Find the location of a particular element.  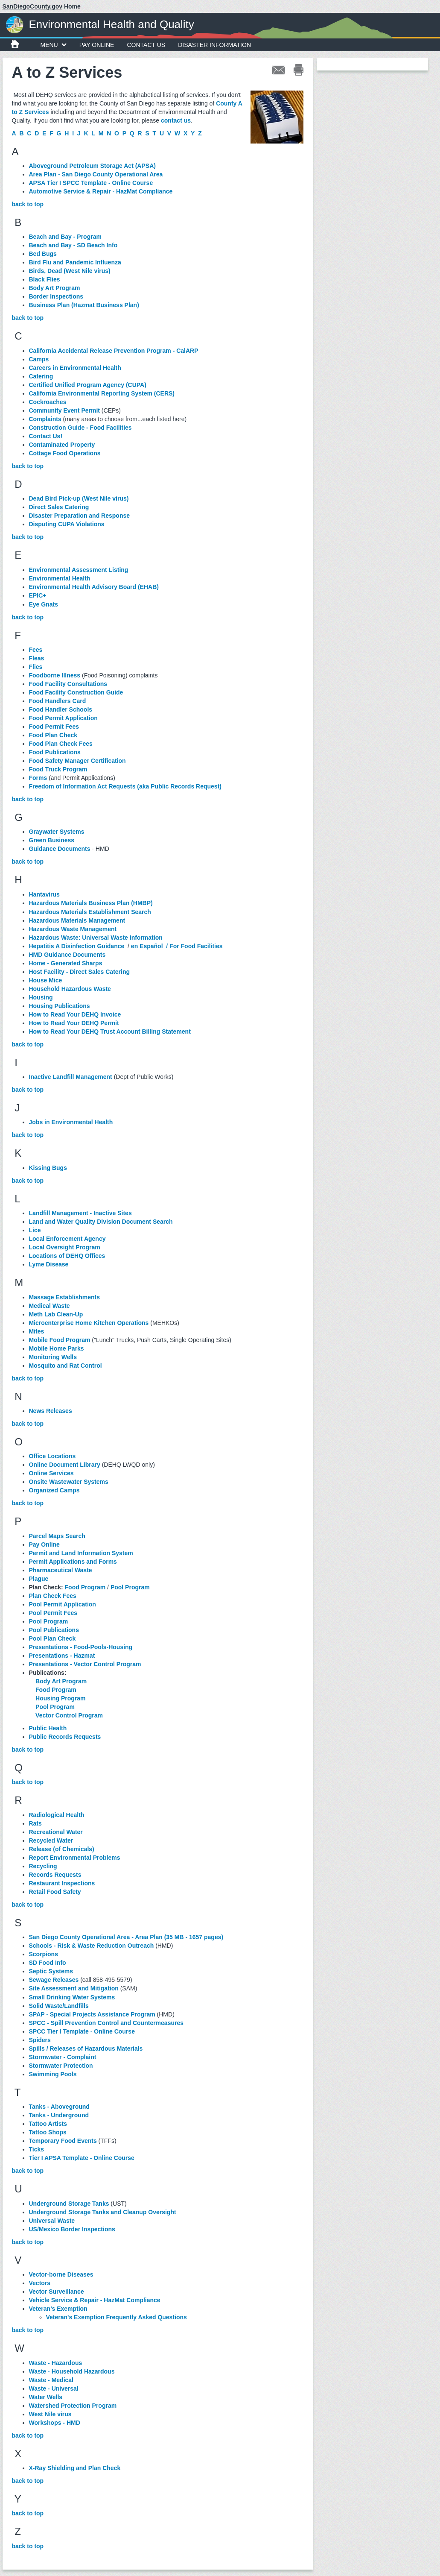

Food Truck Program is located at coordinates (58, 769).